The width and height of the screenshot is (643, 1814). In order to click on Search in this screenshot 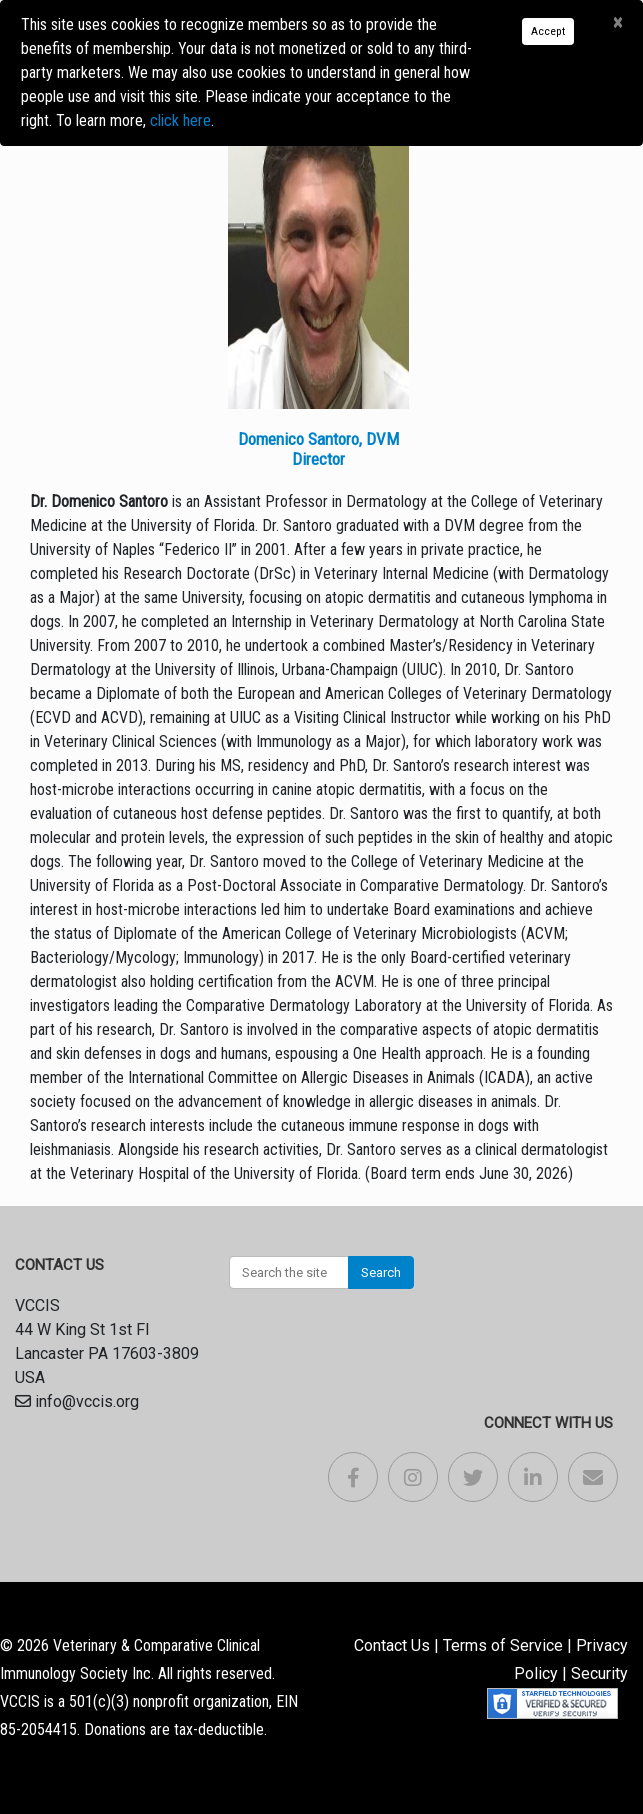, I will do `click(381, 1272)`.